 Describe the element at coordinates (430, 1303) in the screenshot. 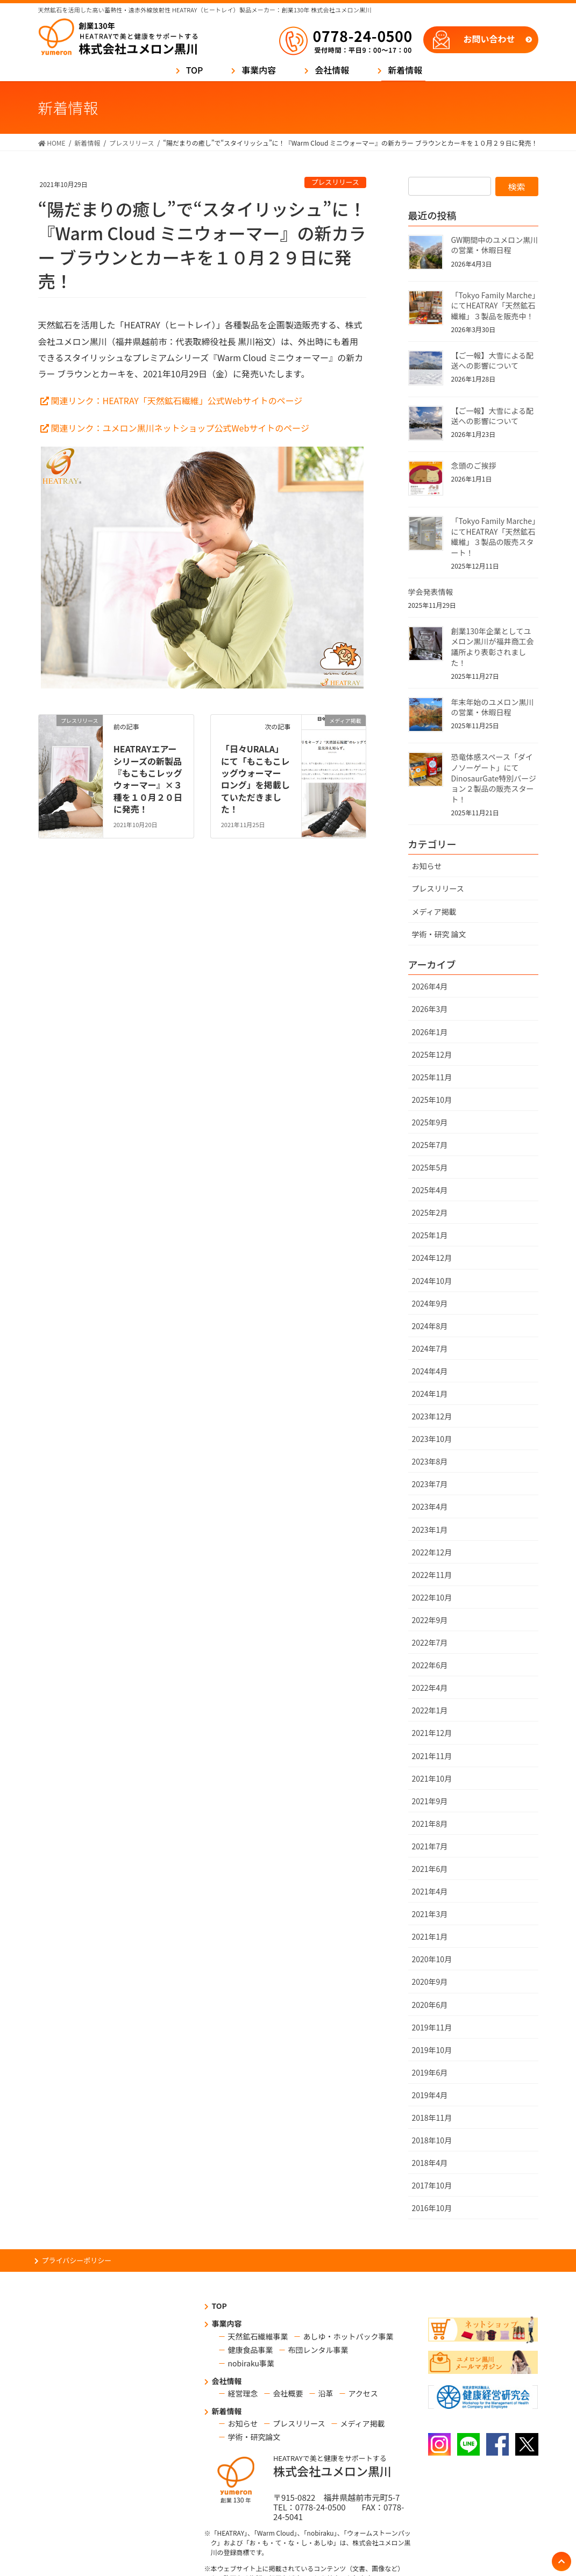

I see `2024年9月` at that location.